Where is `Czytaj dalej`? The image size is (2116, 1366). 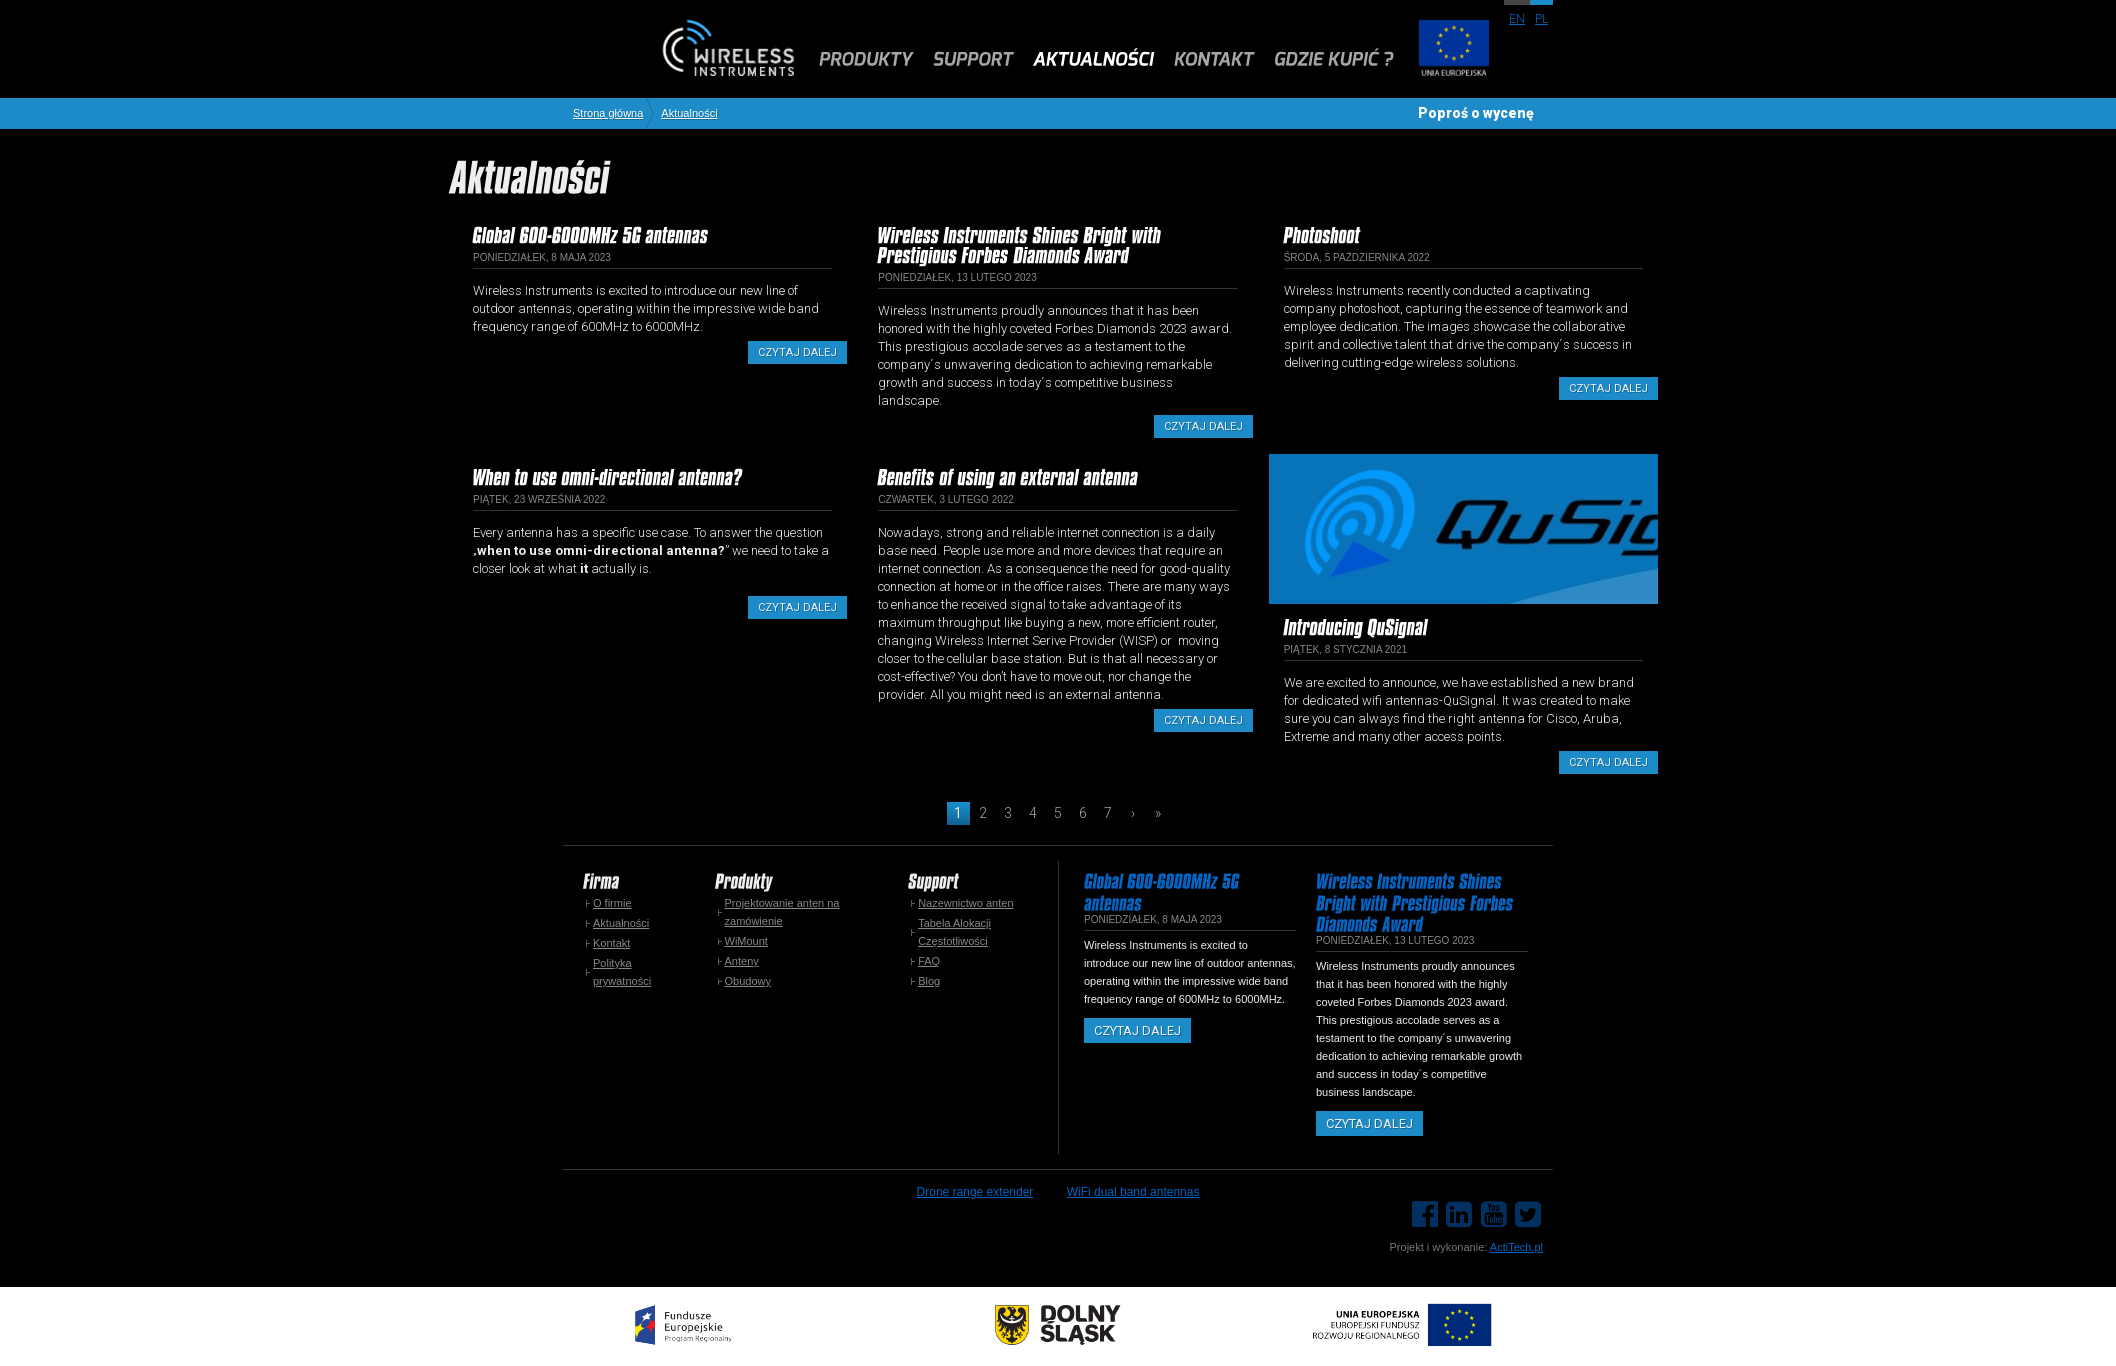 Czytaj dalej is located at coordinates (797, 352).